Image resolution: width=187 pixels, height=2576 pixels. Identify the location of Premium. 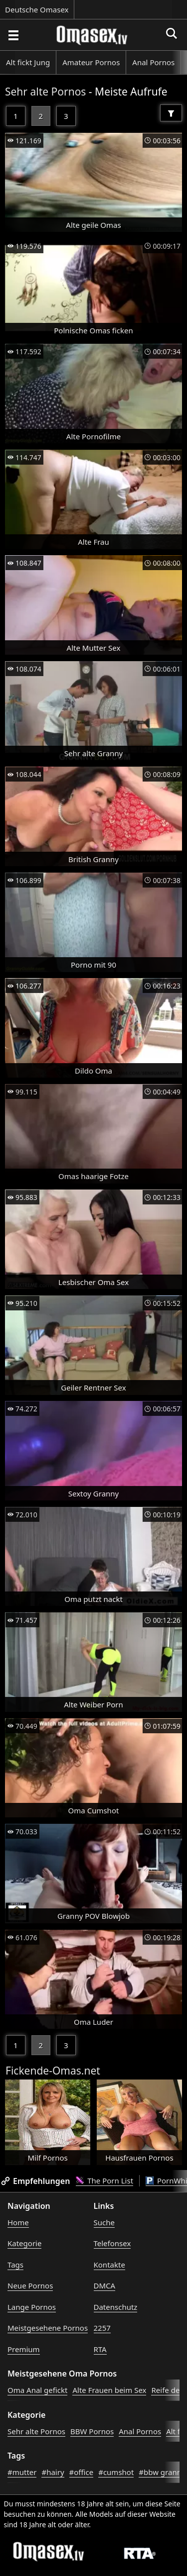
(23, 2349).